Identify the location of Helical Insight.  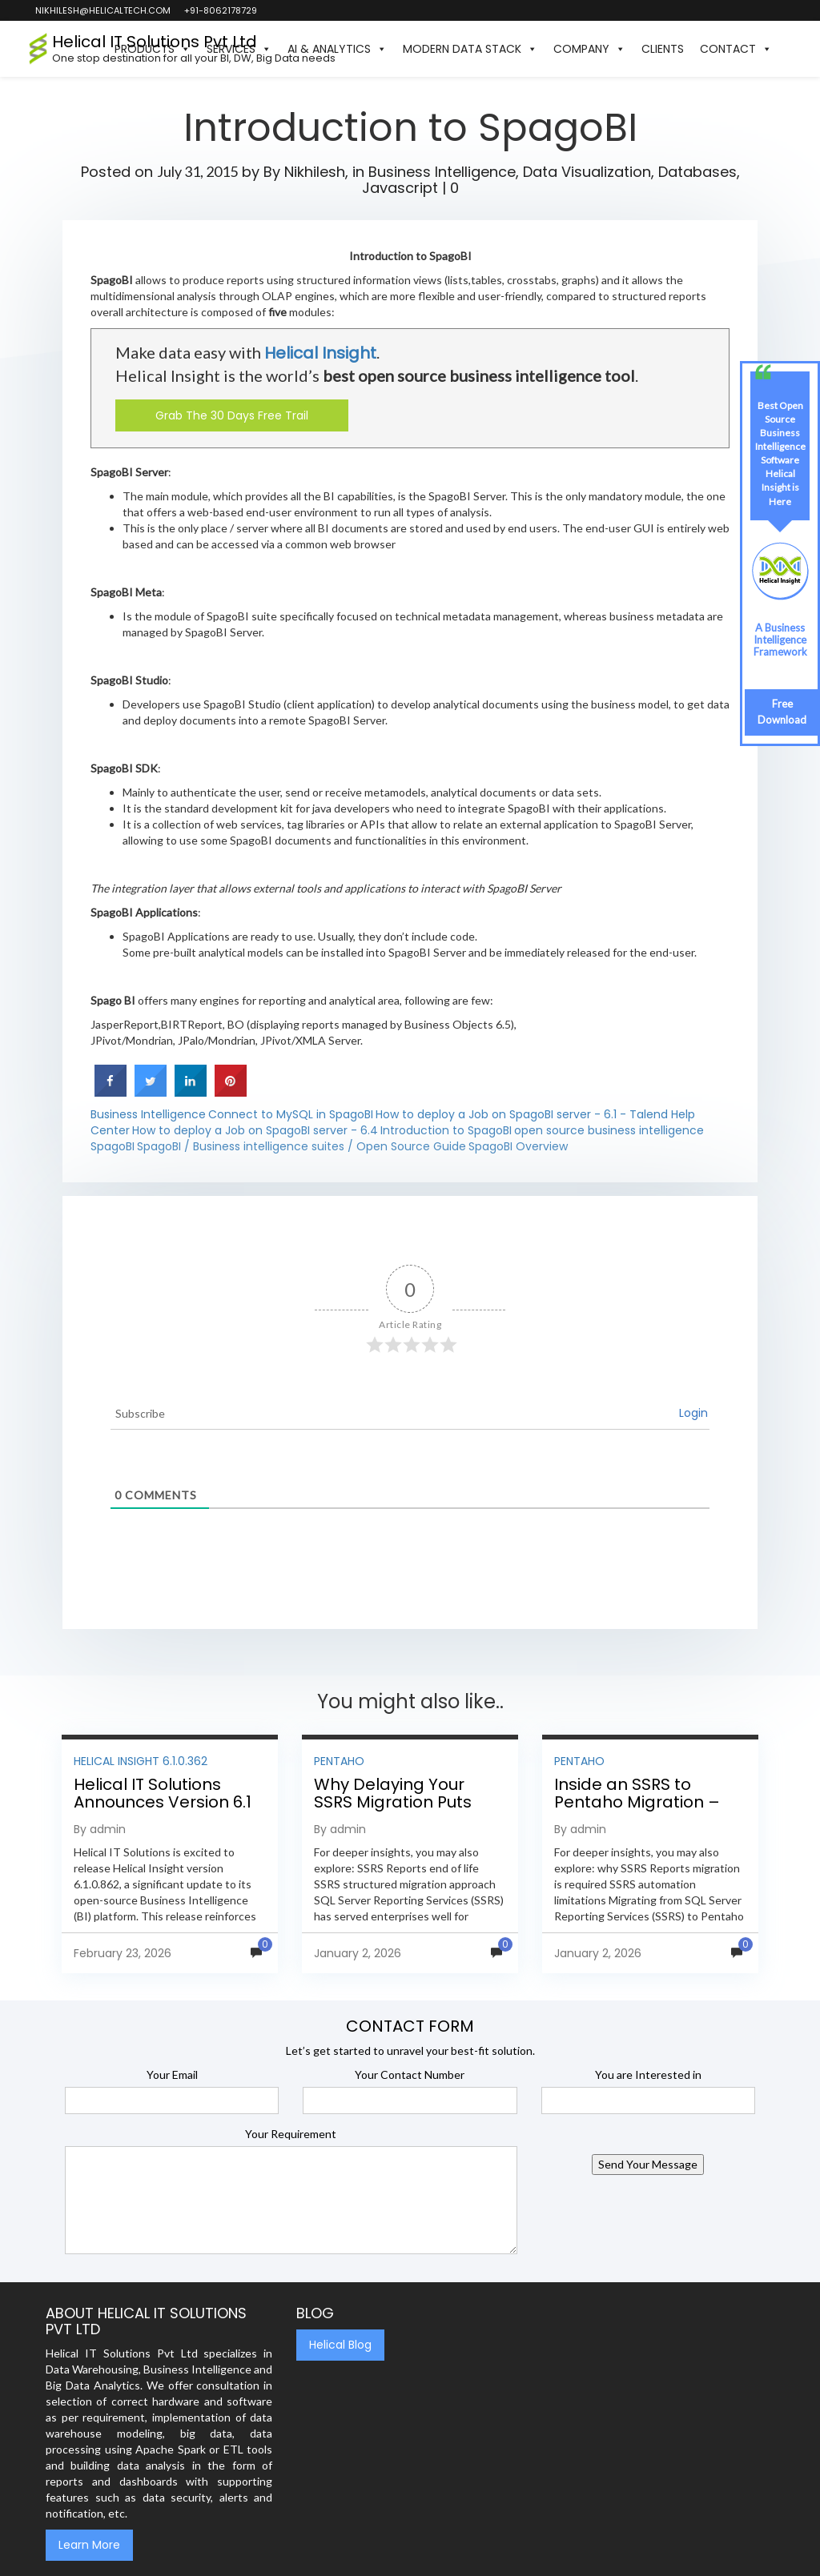
(320, 353).